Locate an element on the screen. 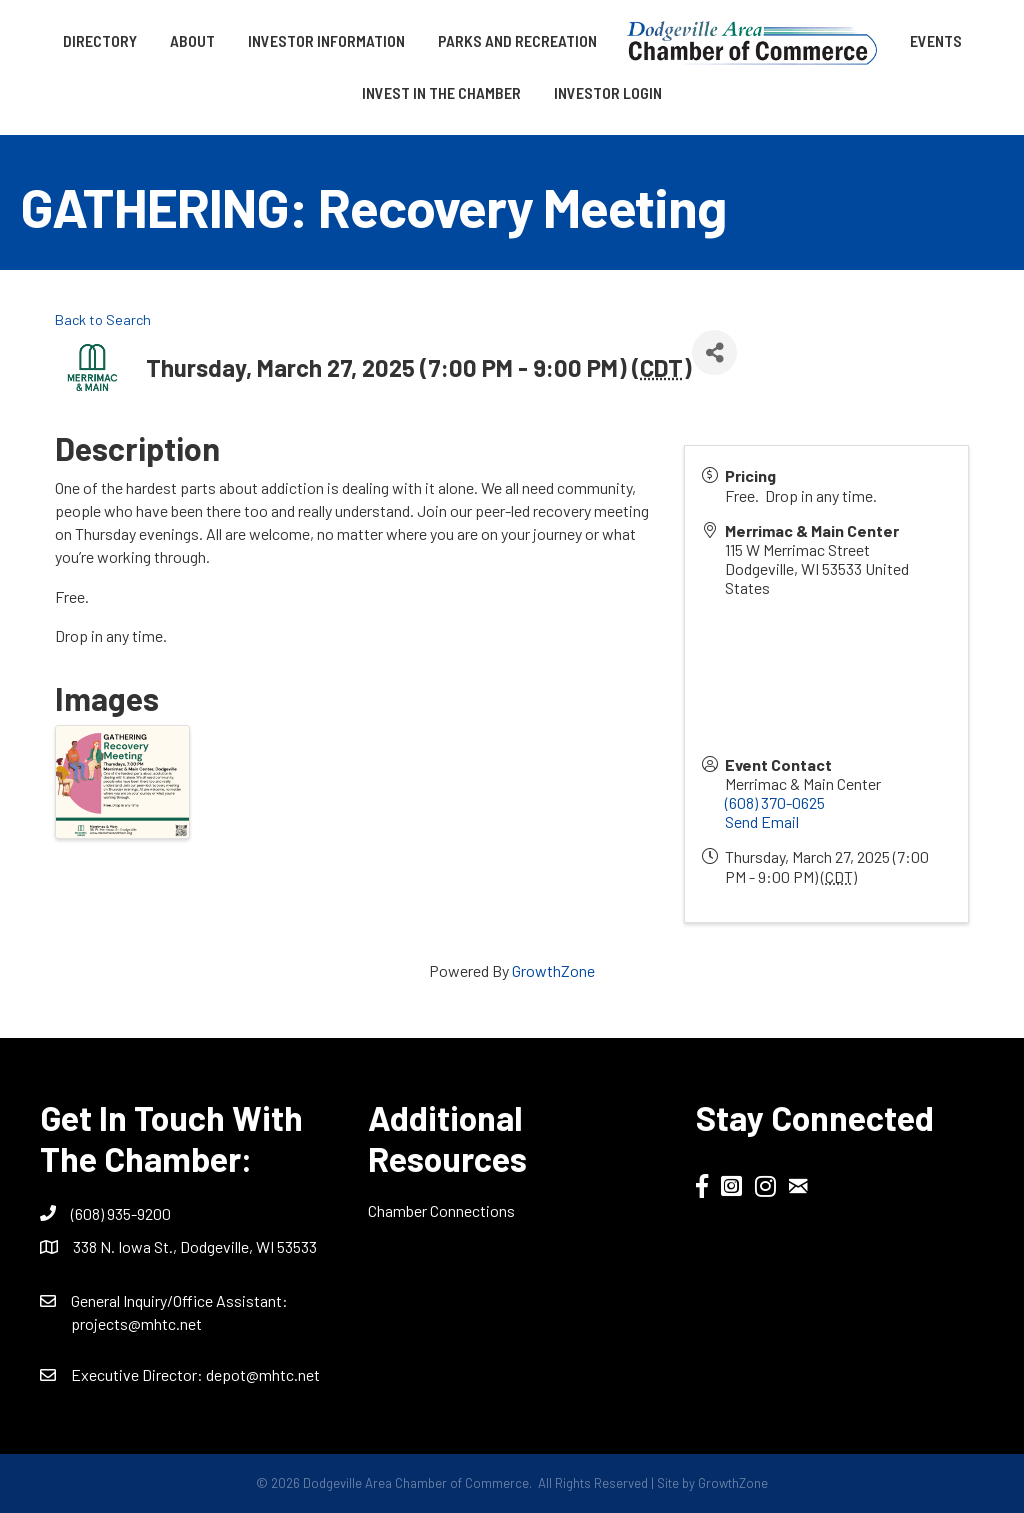 The width and height of the screenshot is (1024, 1513). Investor Information is located at coordinates (326, 40).